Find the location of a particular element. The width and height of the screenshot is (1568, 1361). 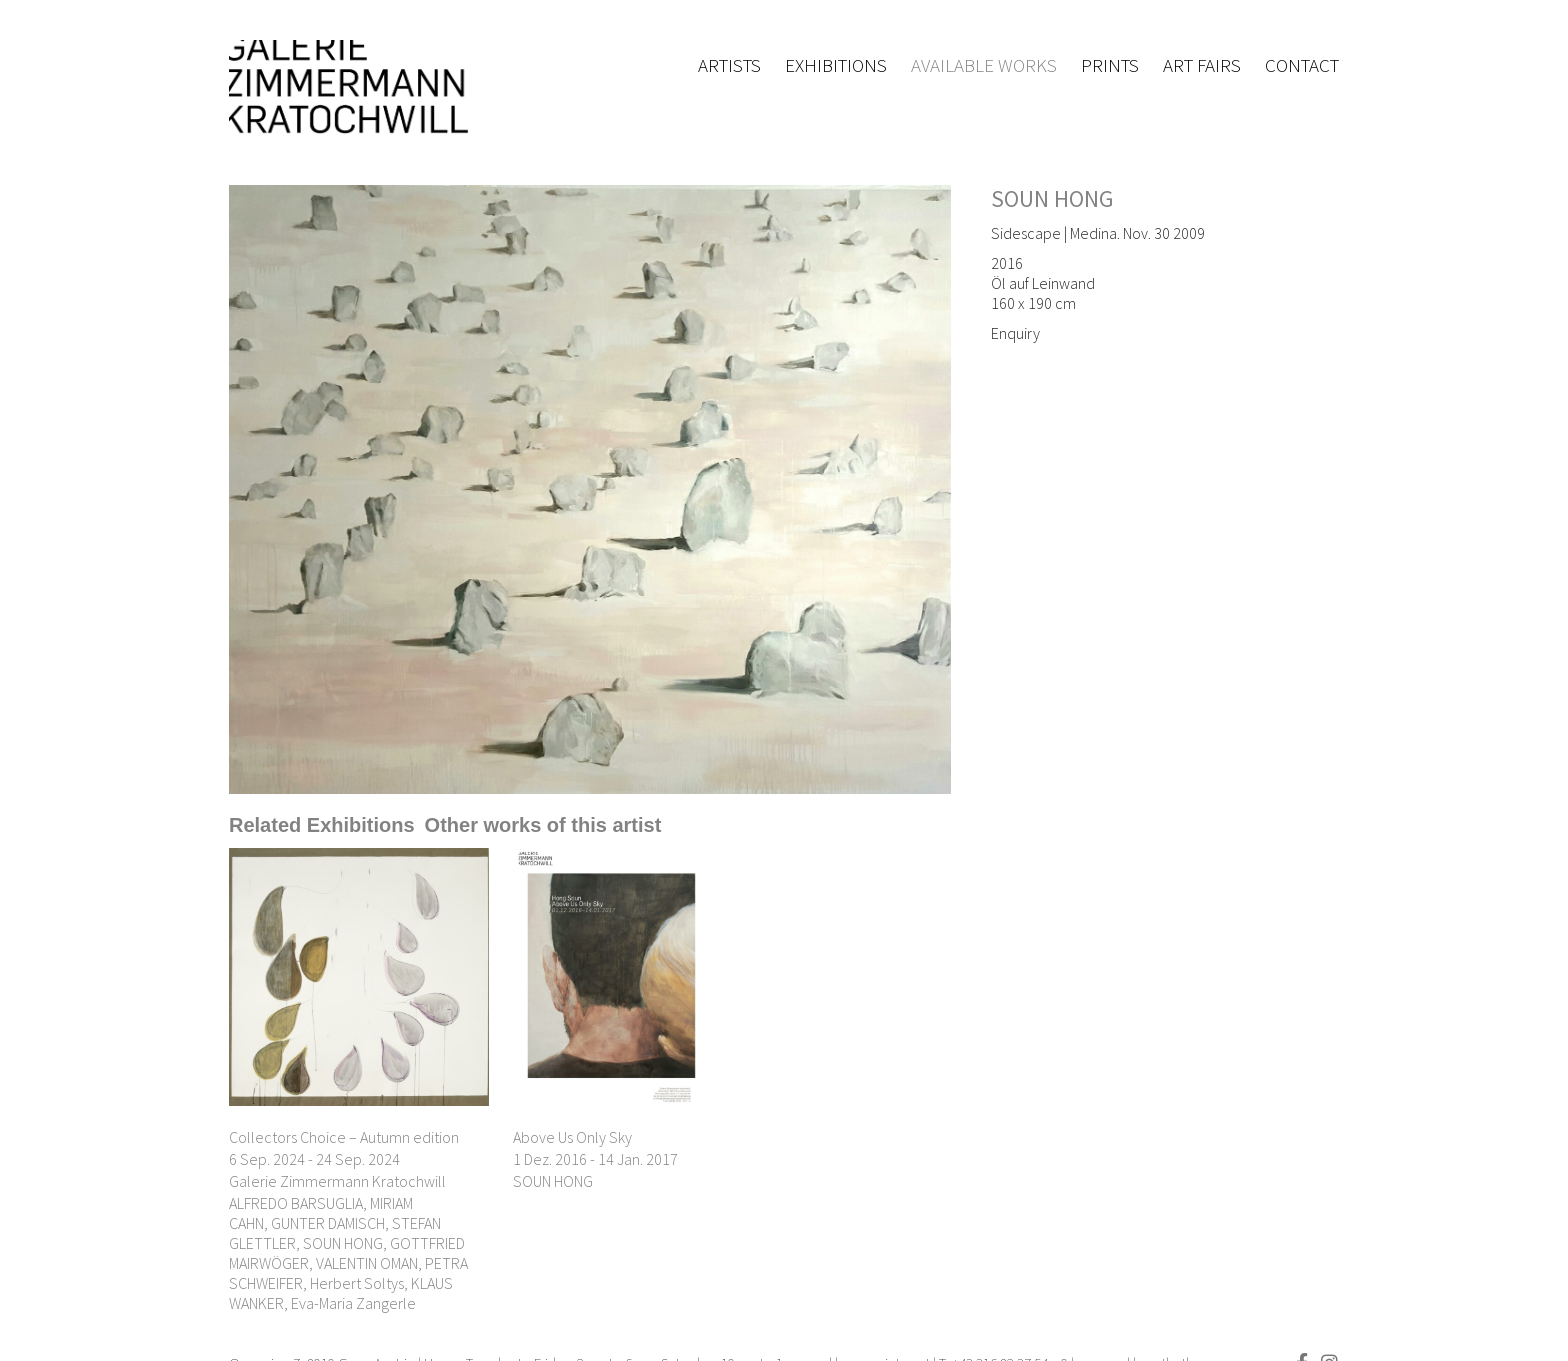

Artists is located at coordinates (729, 65).